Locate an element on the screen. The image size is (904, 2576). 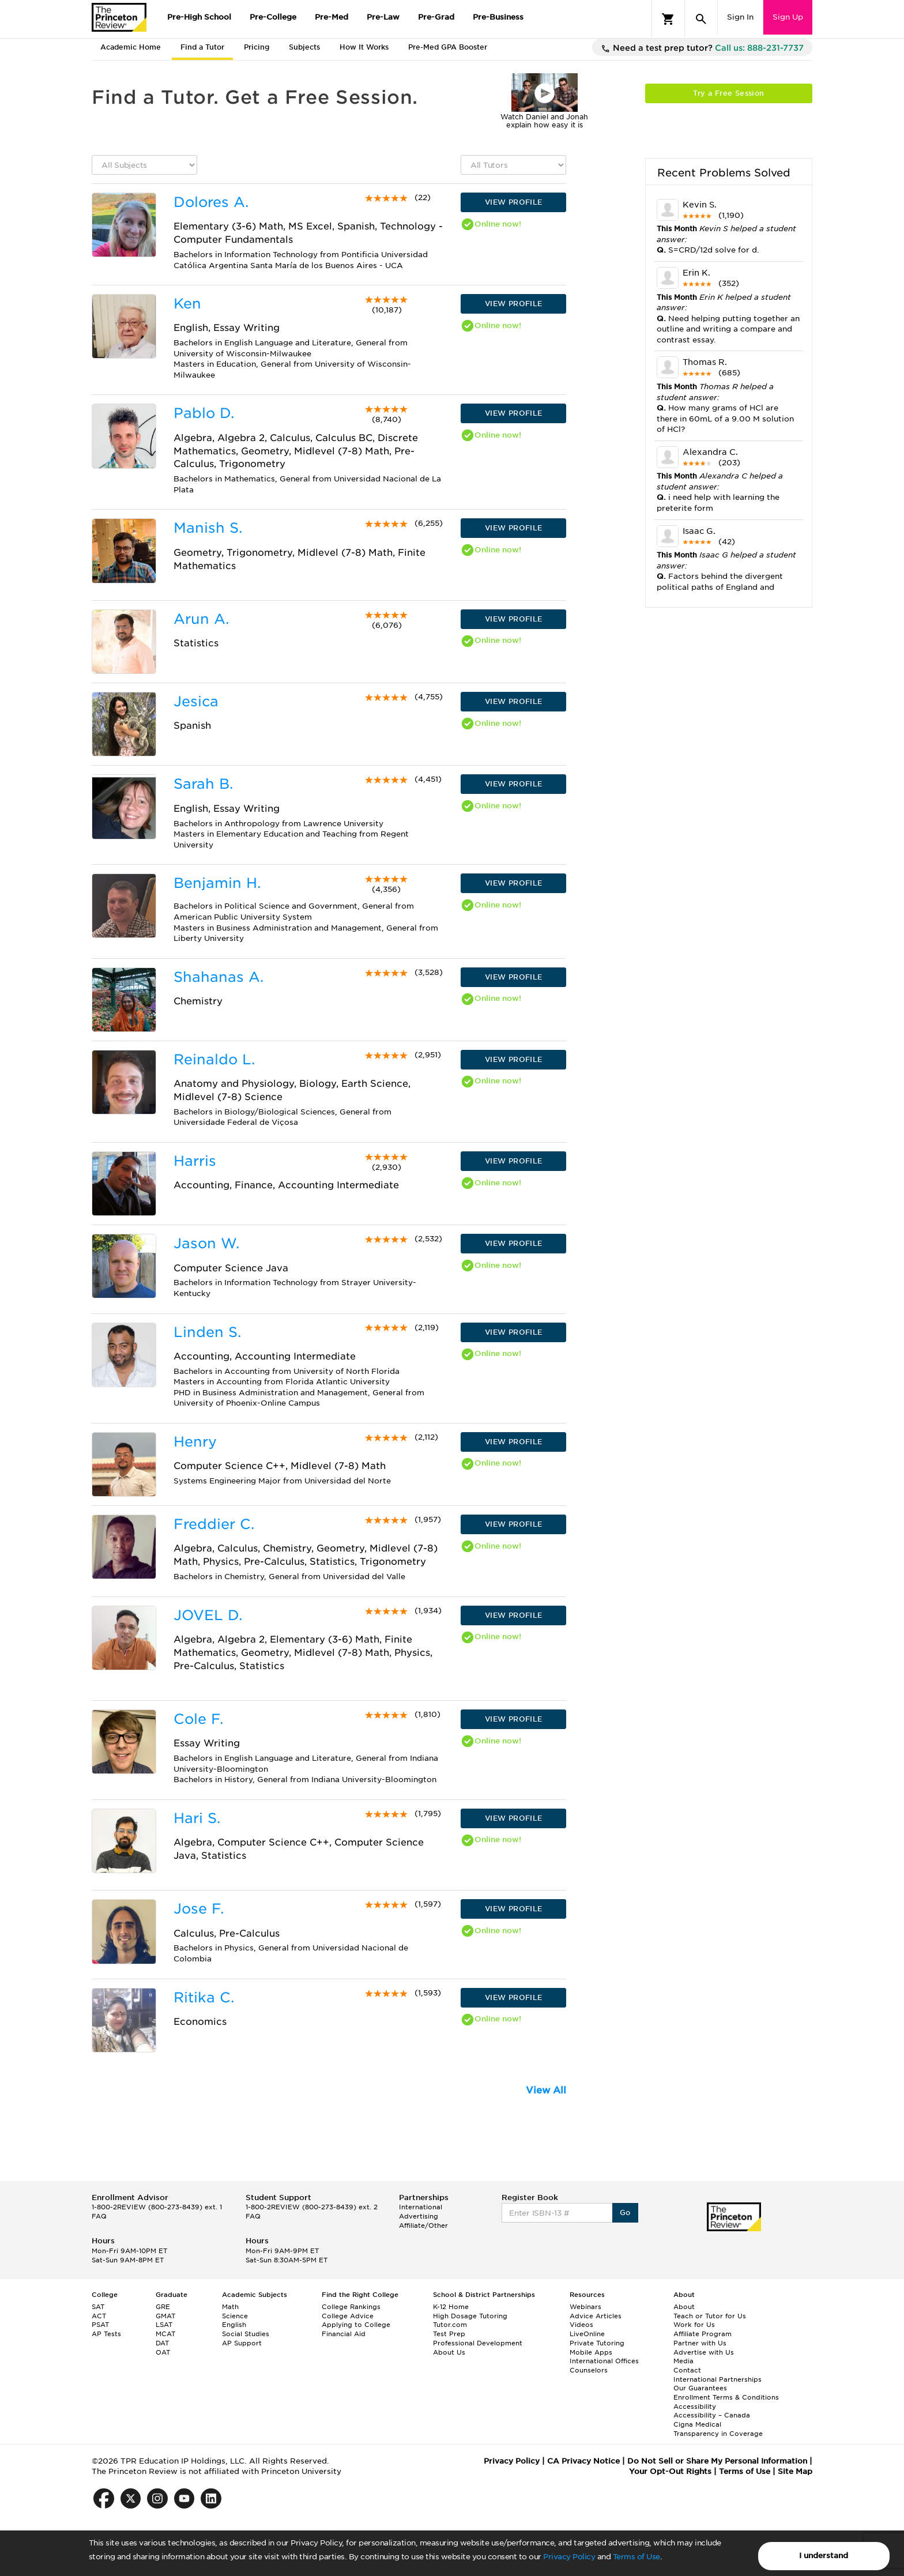
Counselors is located at coordinates (589, 2370).